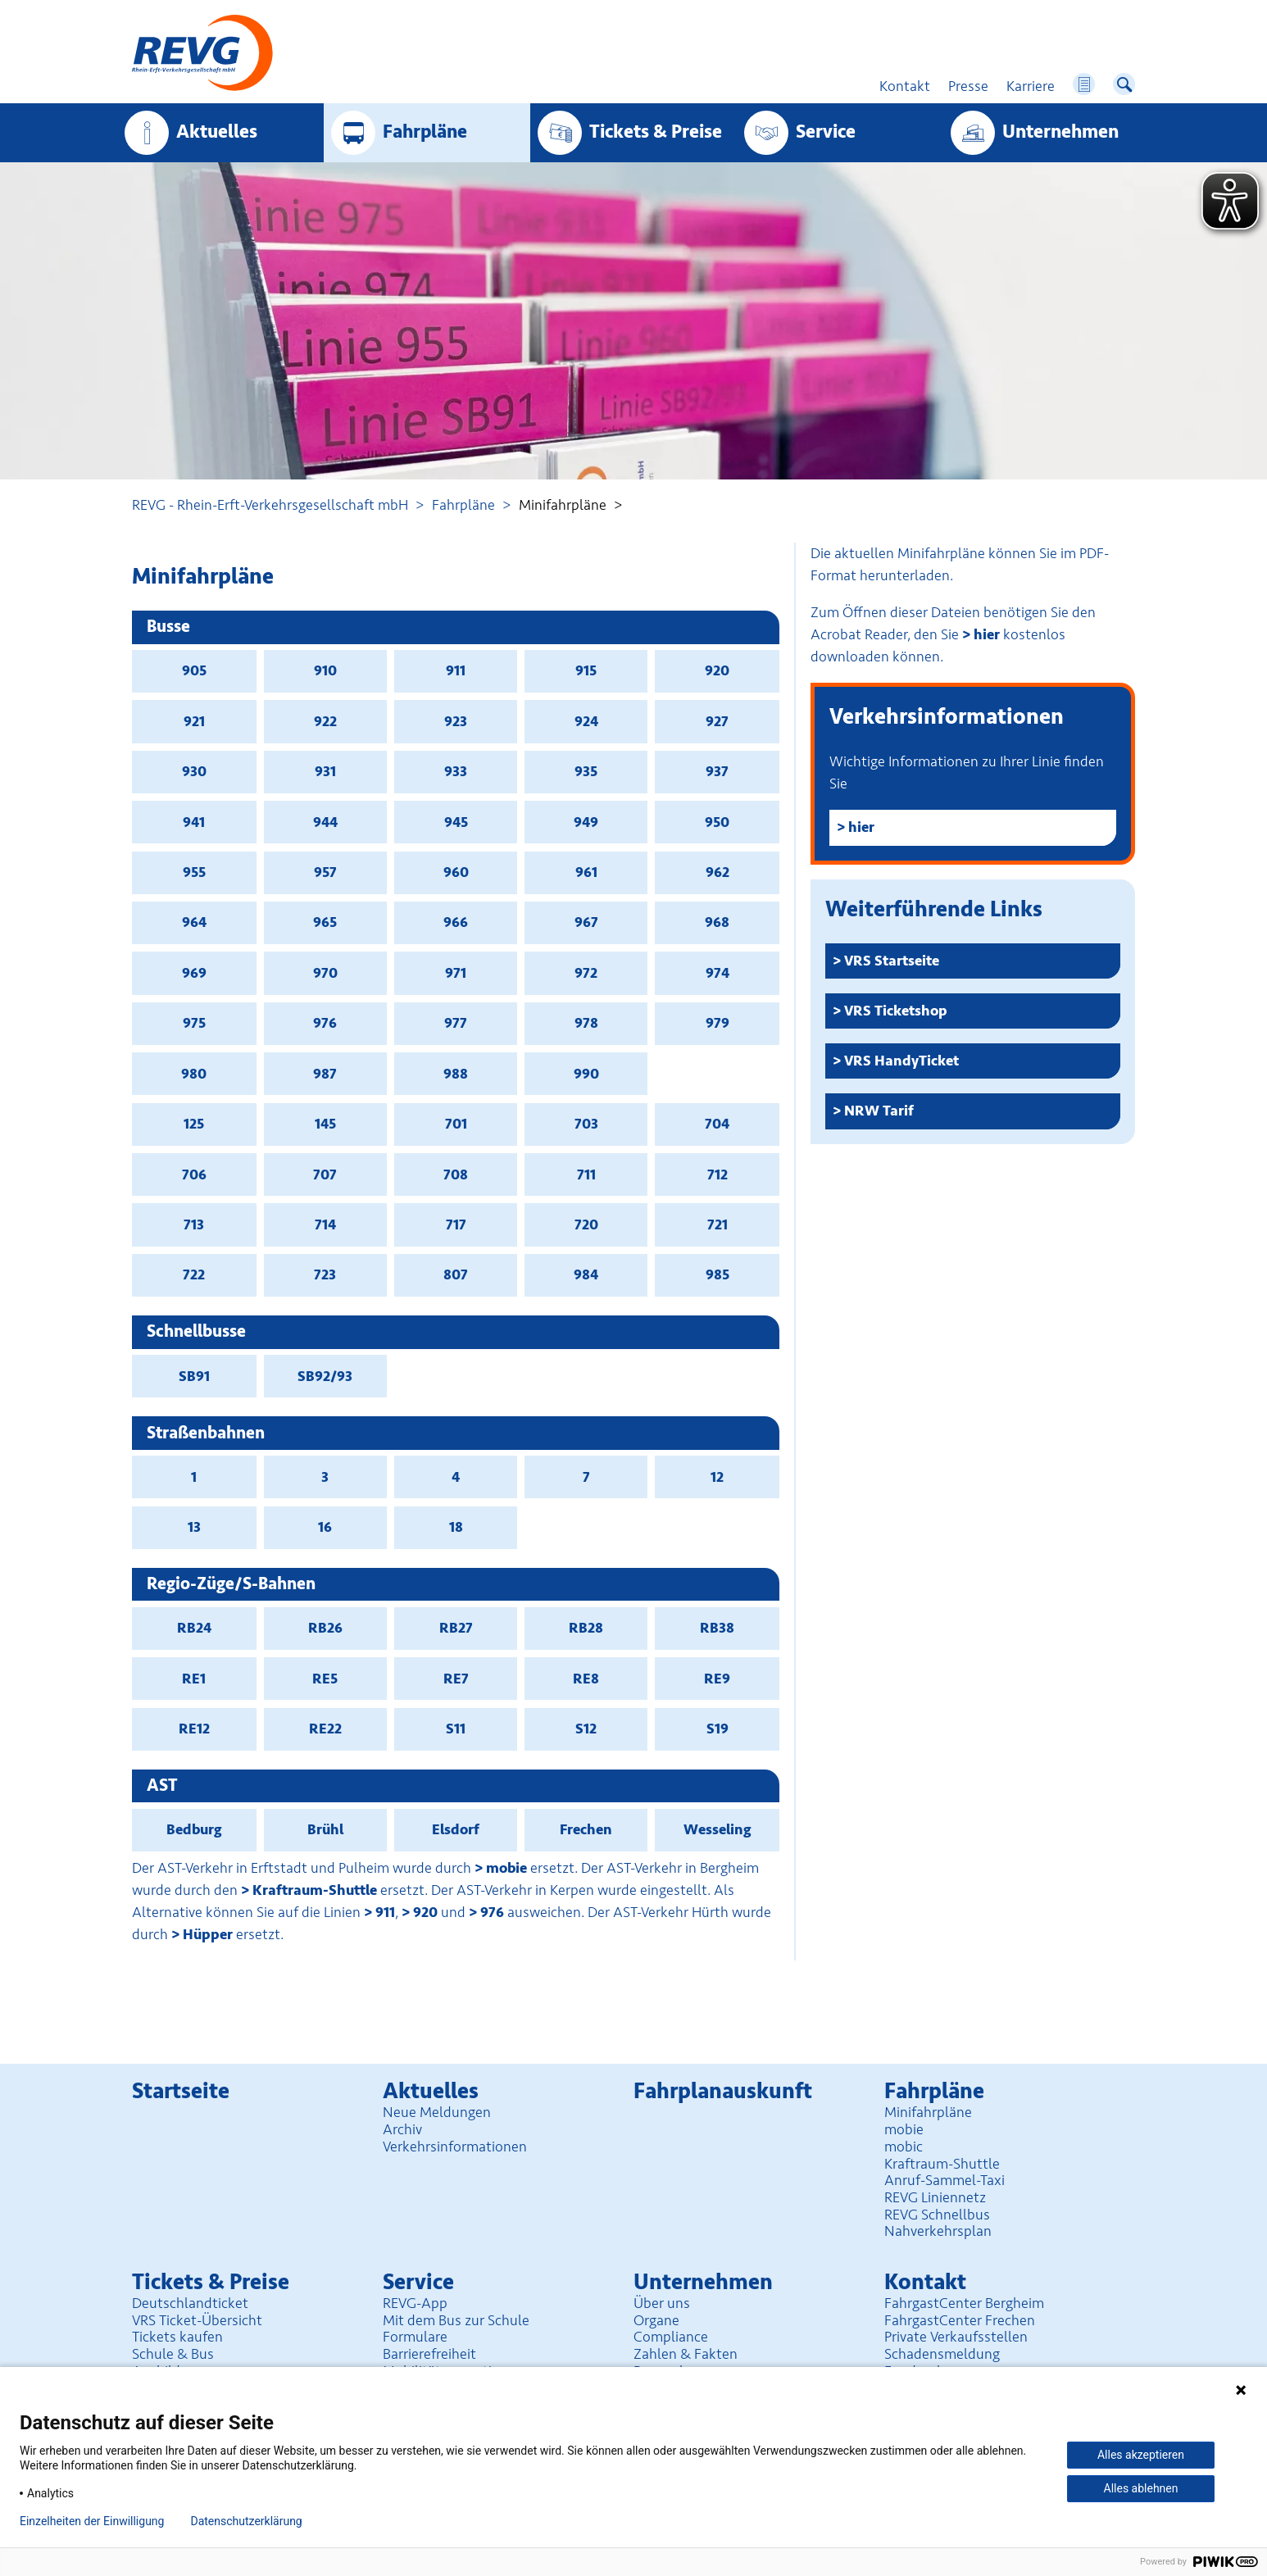 The height and width of the screenshot is (2576, 1267). What do you see at coordinates (456, 1679) in the screenshot?
I see `RE7` at bounding box center [456, 1679].